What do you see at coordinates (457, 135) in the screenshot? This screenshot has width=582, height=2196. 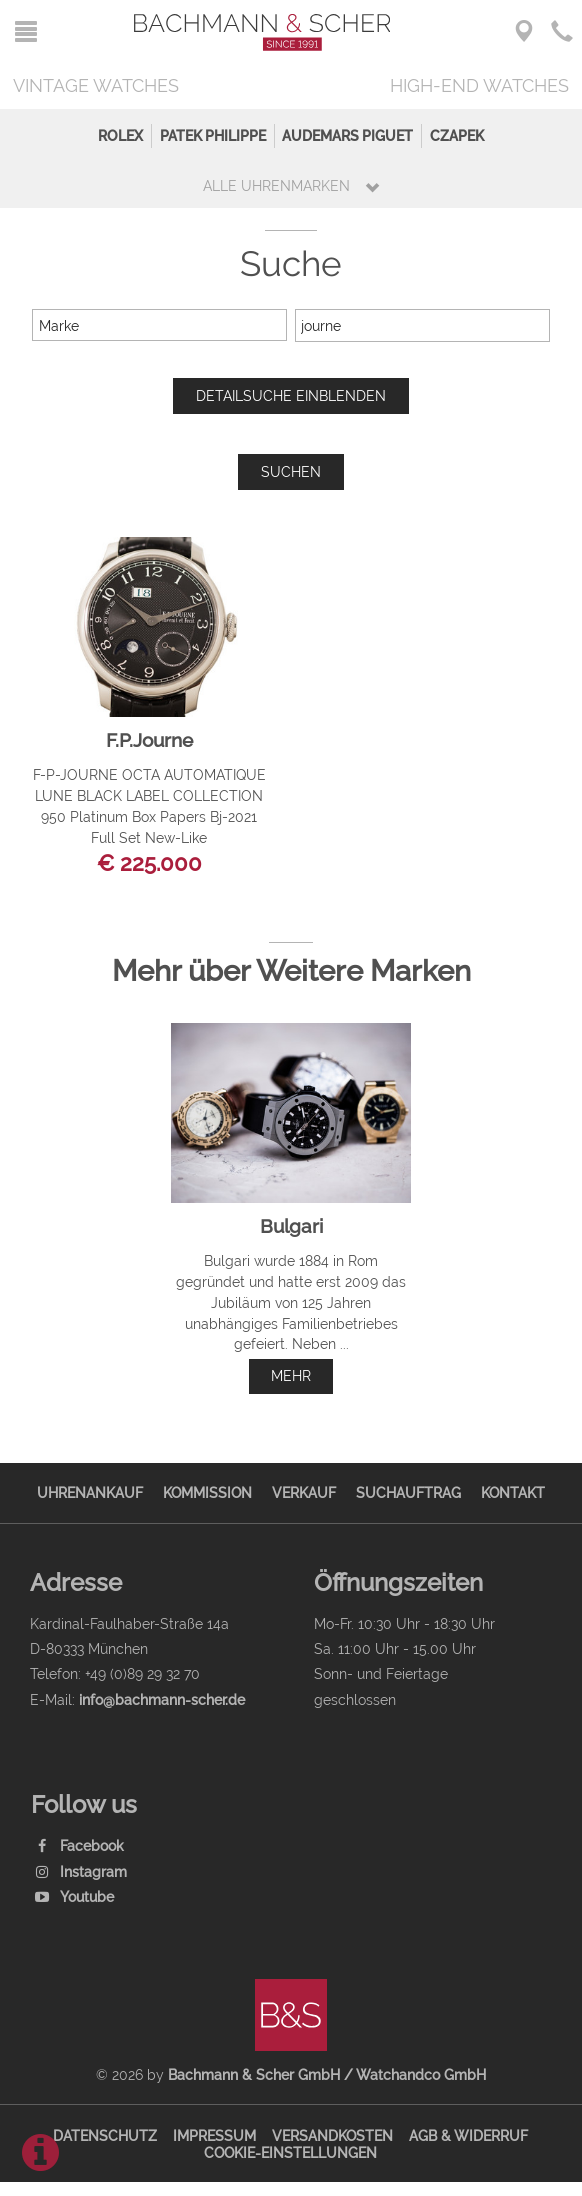 I see `Czapek` at bounding box center [457, 135].